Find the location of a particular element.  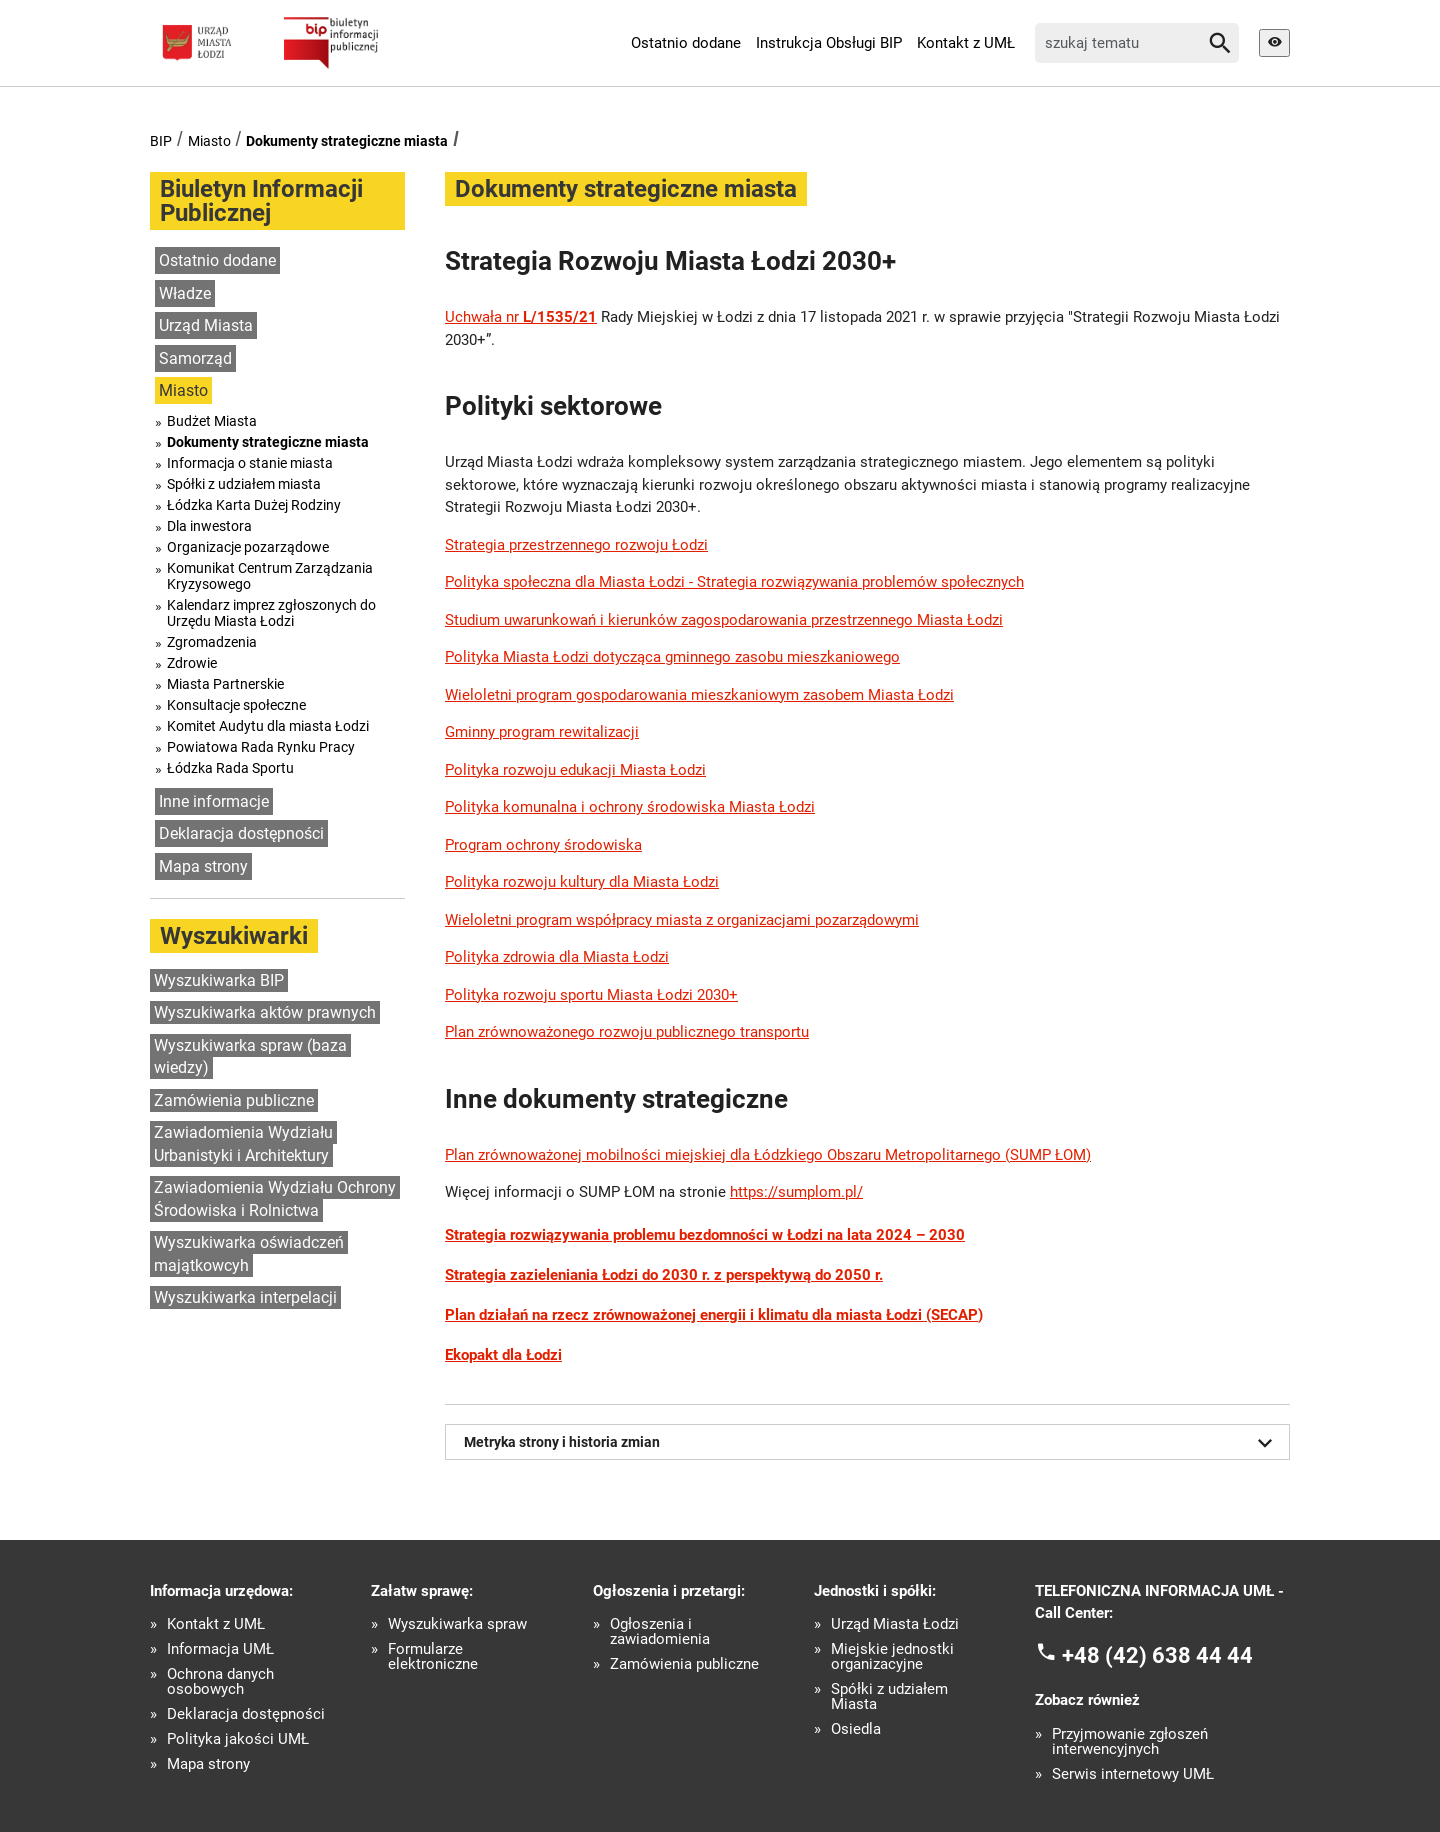

Urząd Miasta Łodzi is located at coordinates (895, 1624).